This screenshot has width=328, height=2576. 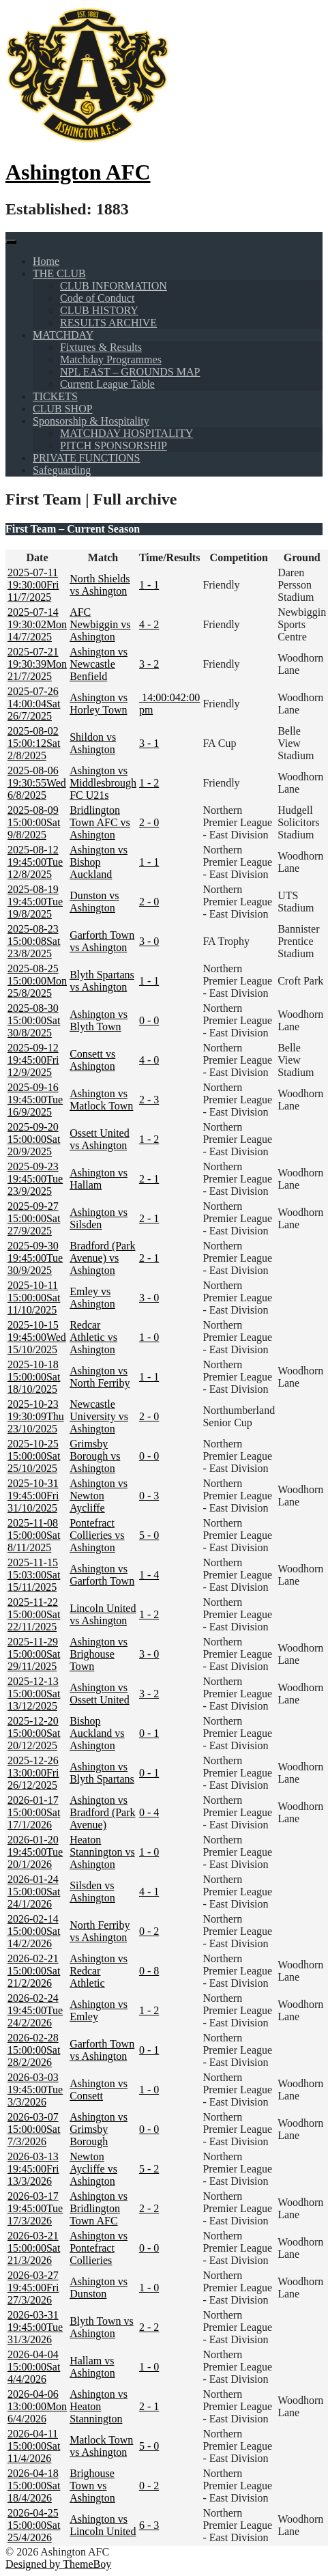 What do you see at coordinates (35, 2208) in the screenshot?
I see `Tue 17/3/2026` at bounding box center [35, 2208].